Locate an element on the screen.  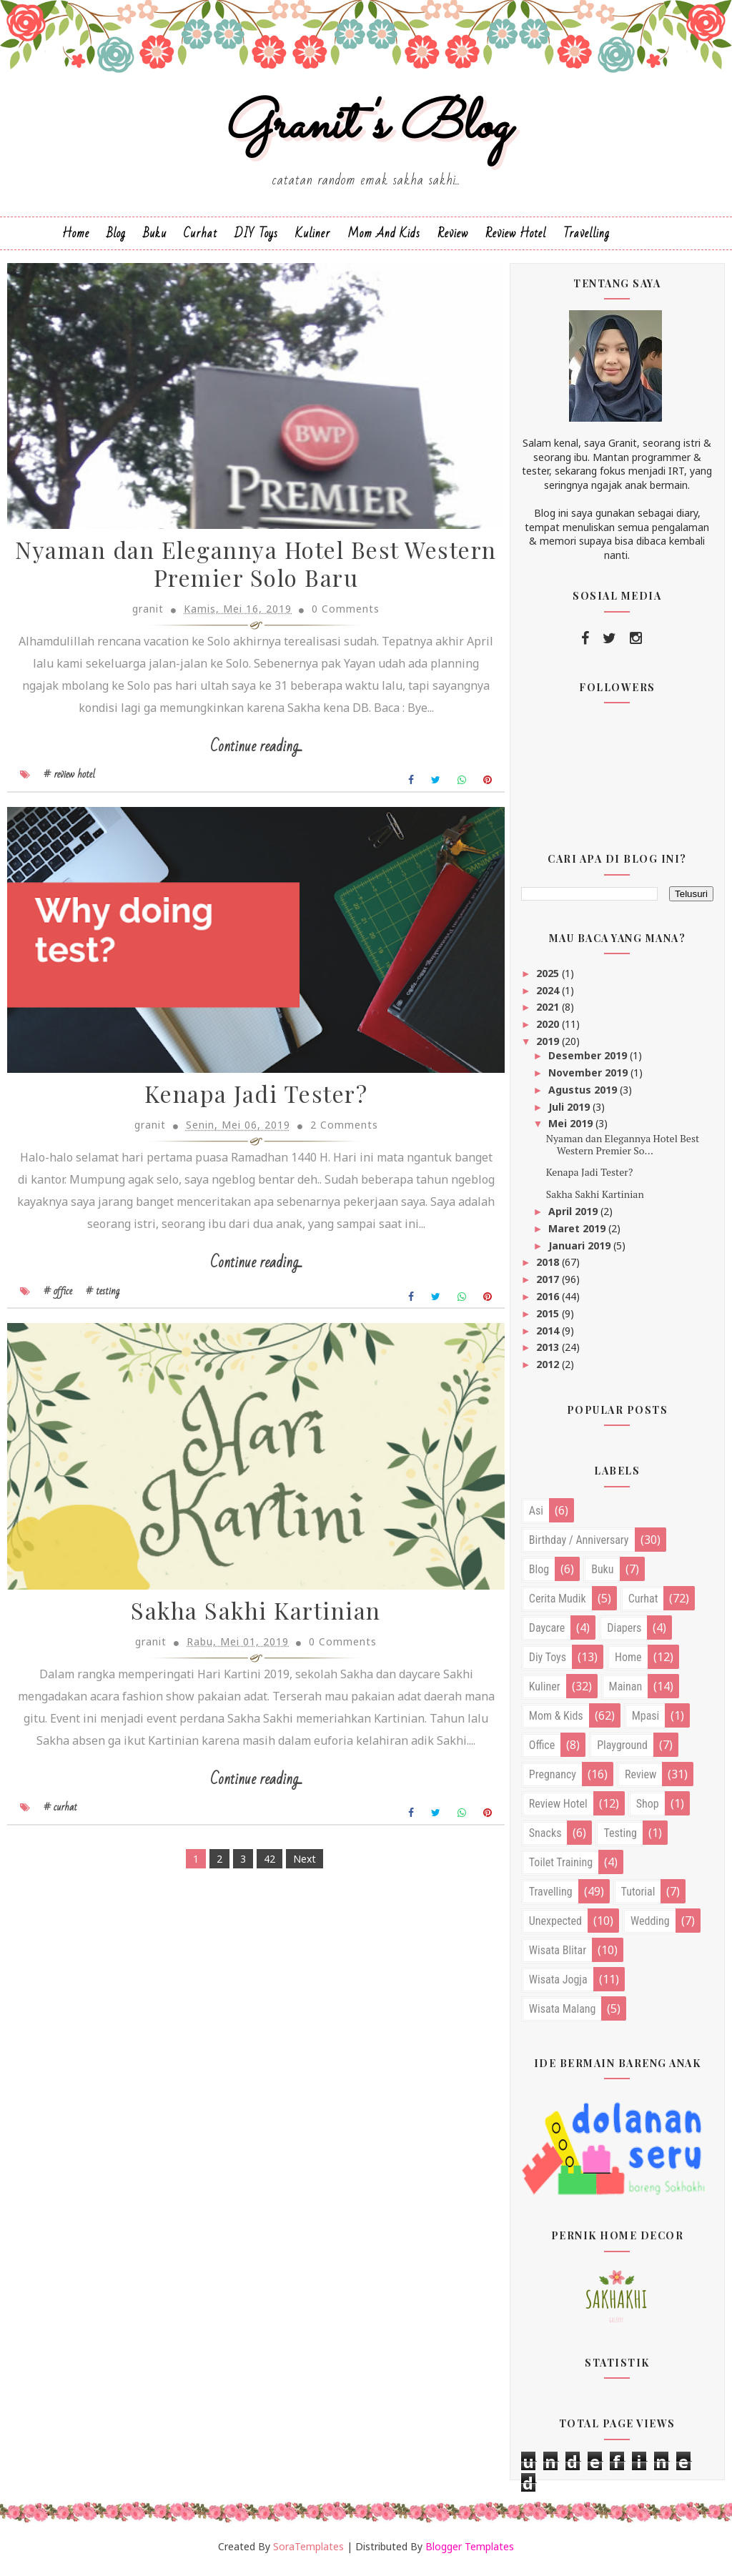
# curhat is located at coordinates (60, 1844).